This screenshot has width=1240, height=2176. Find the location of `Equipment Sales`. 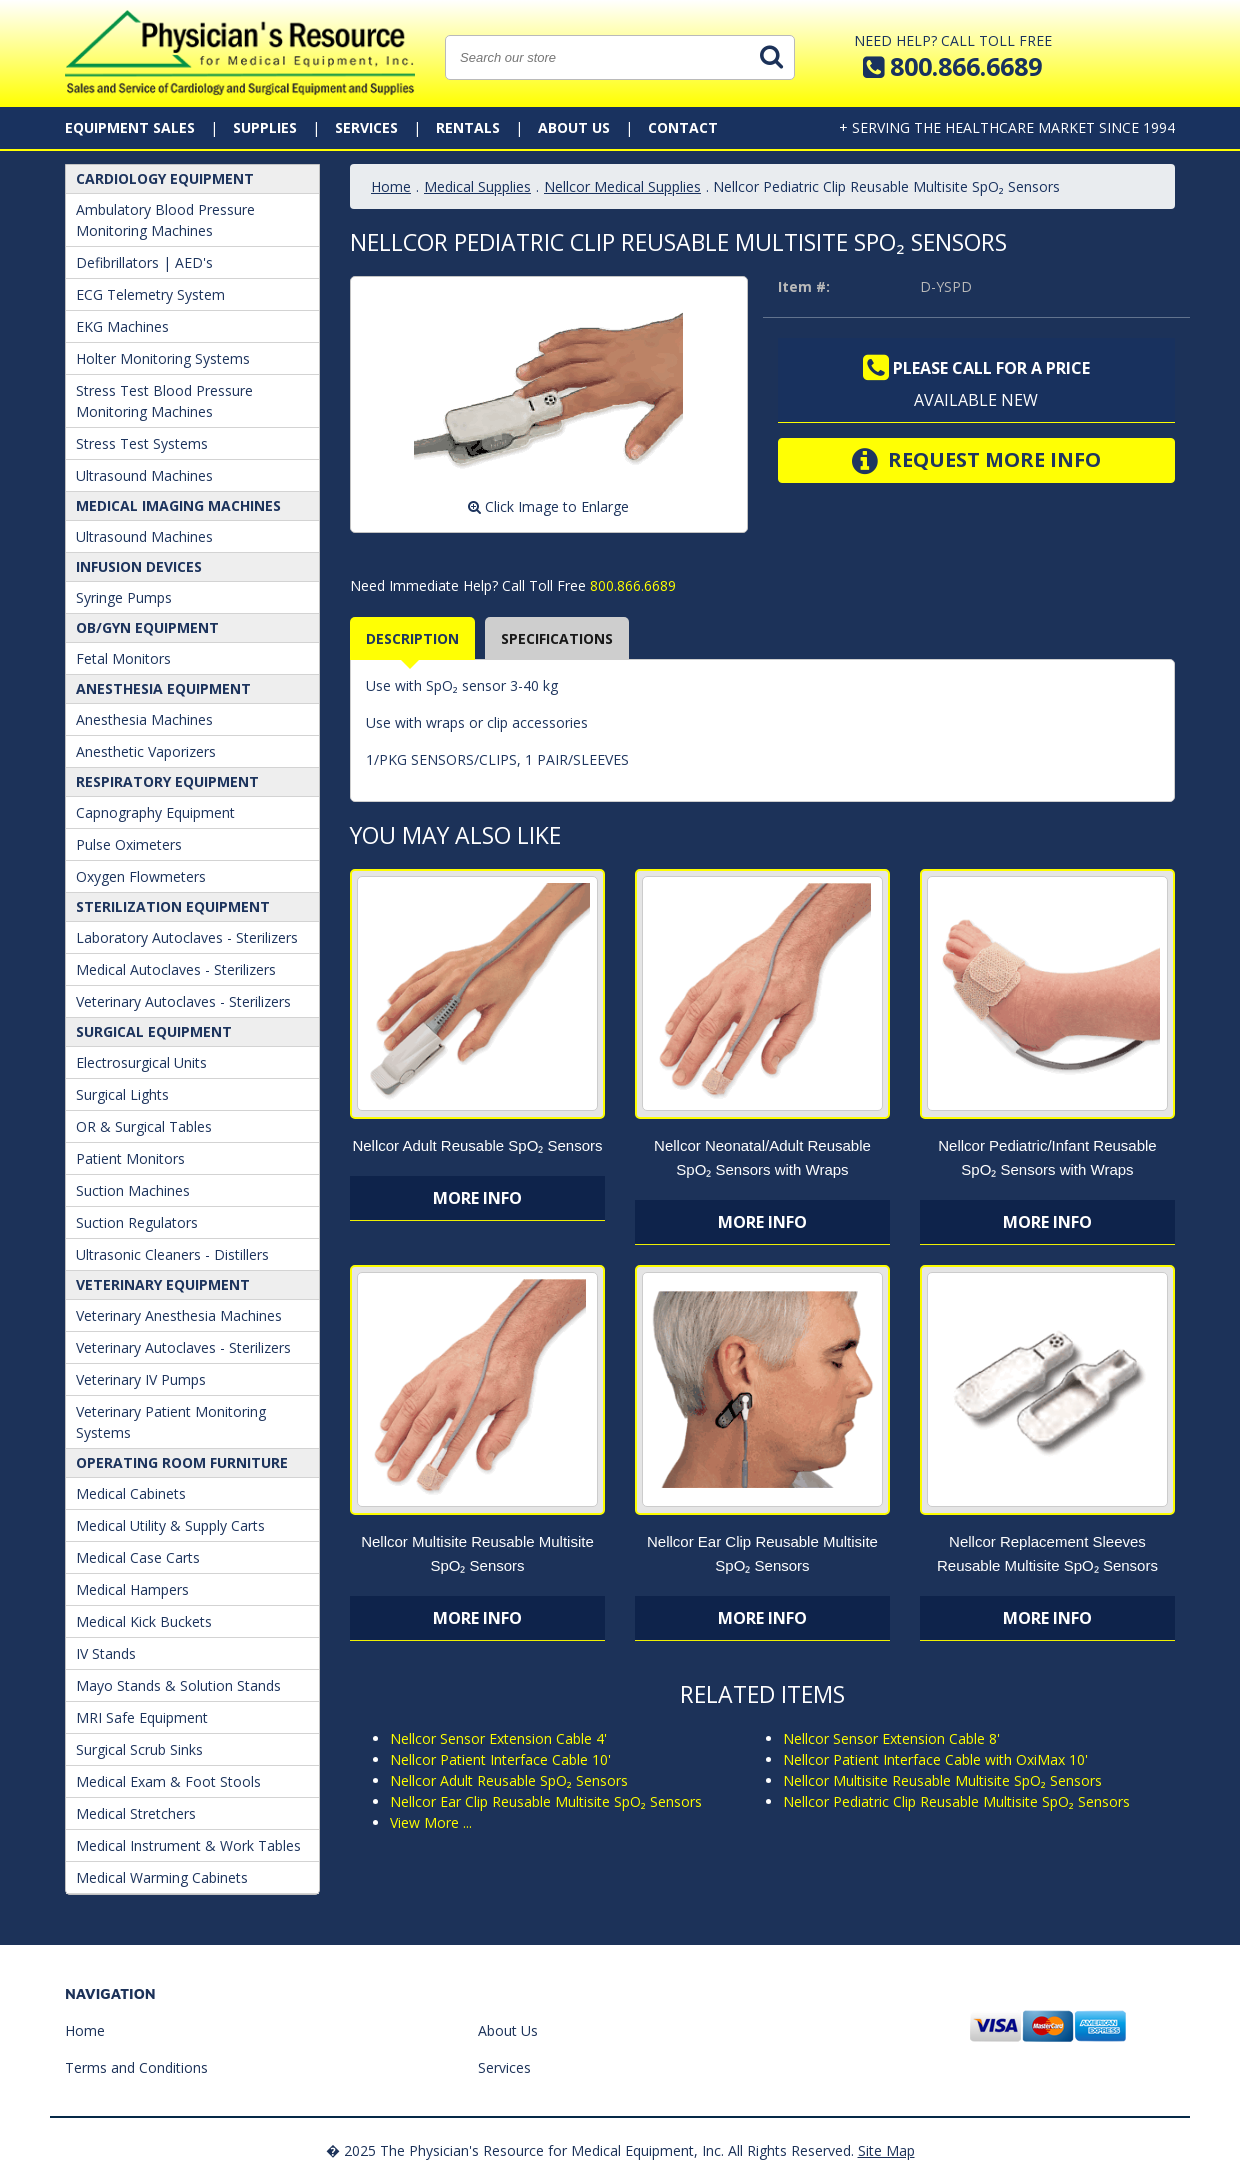

Equipment Sales is located at coordinates (130, 127).